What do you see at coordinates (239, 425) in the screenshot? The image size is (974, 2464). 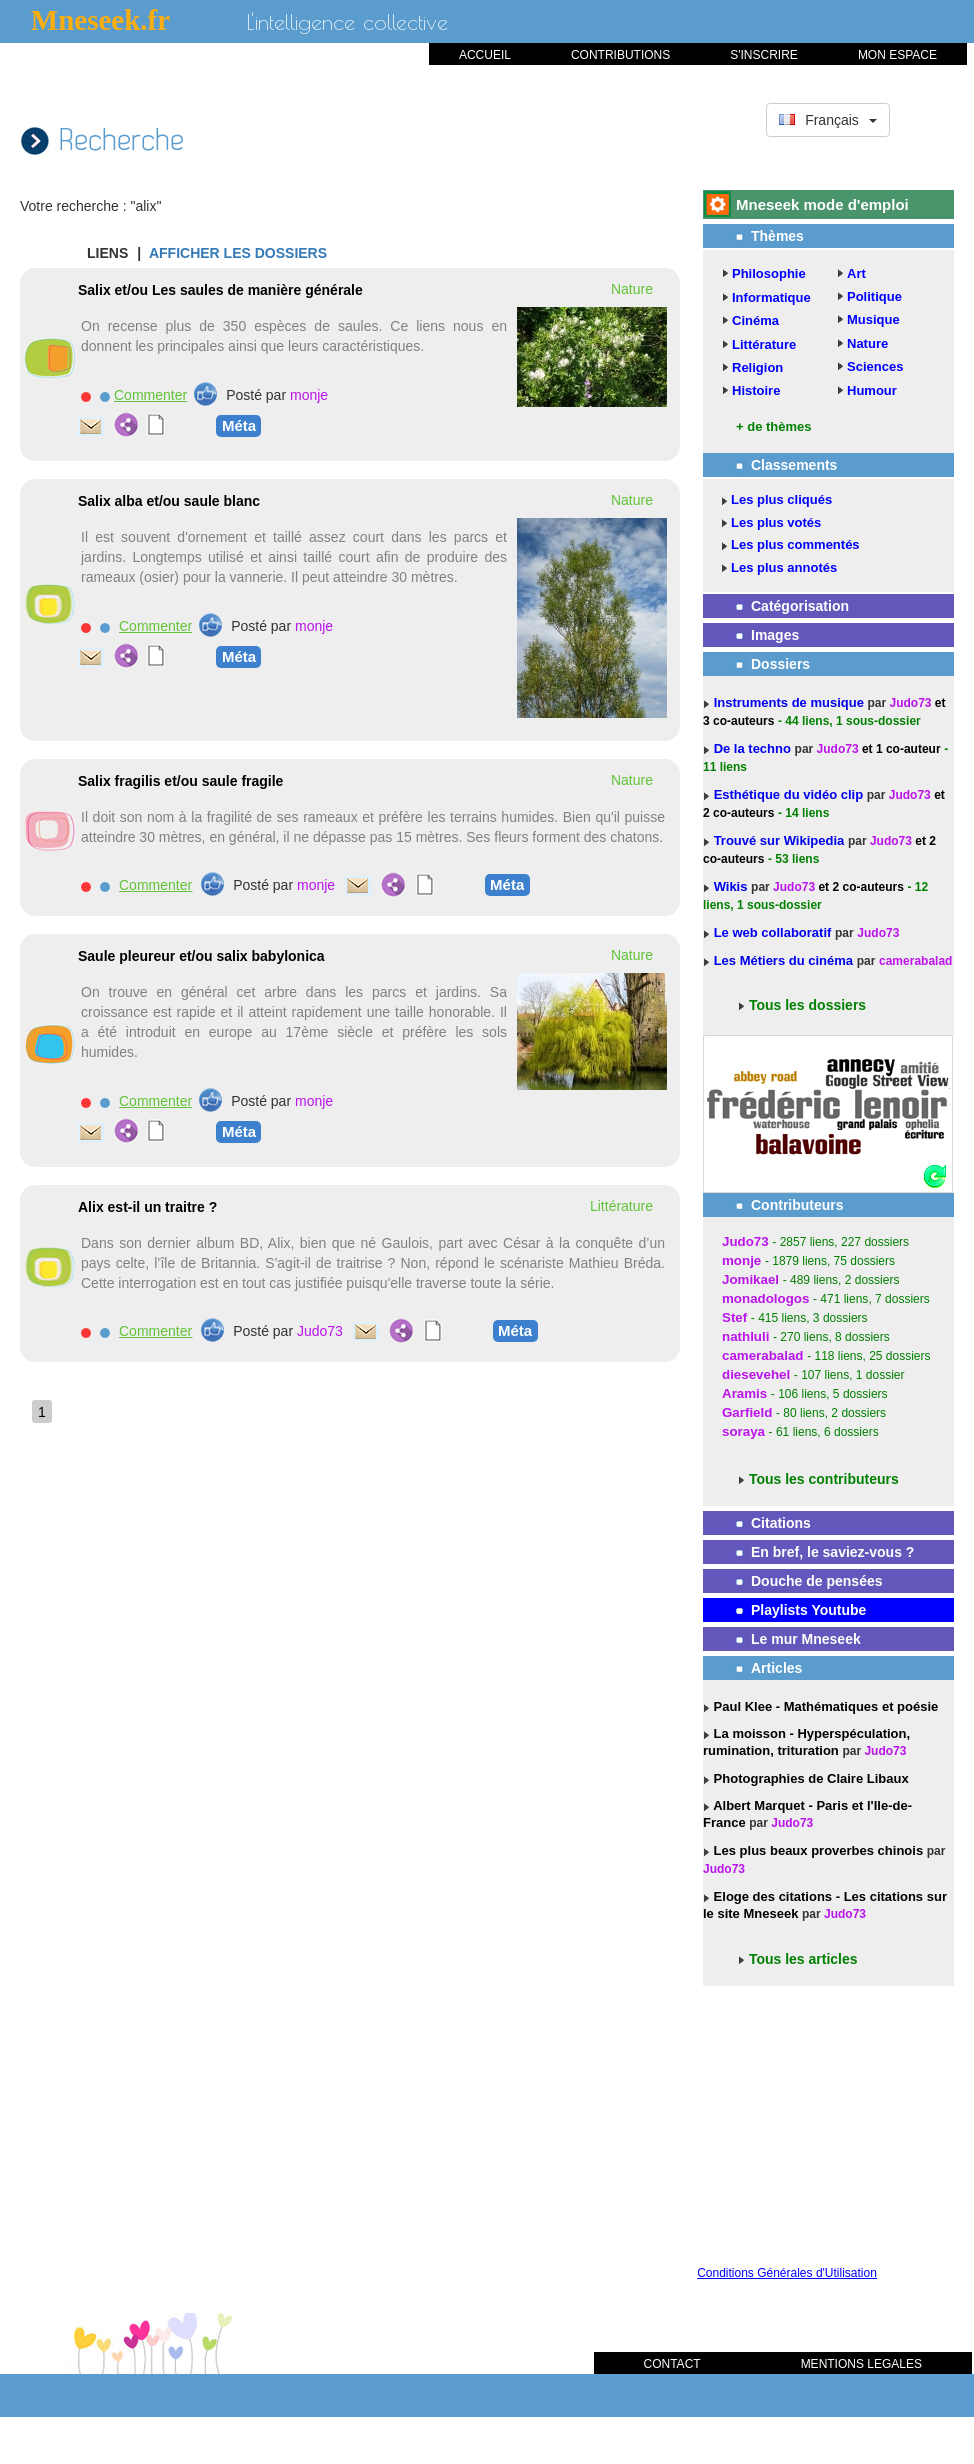 I see `Méta` at bounding box center [239, 425].